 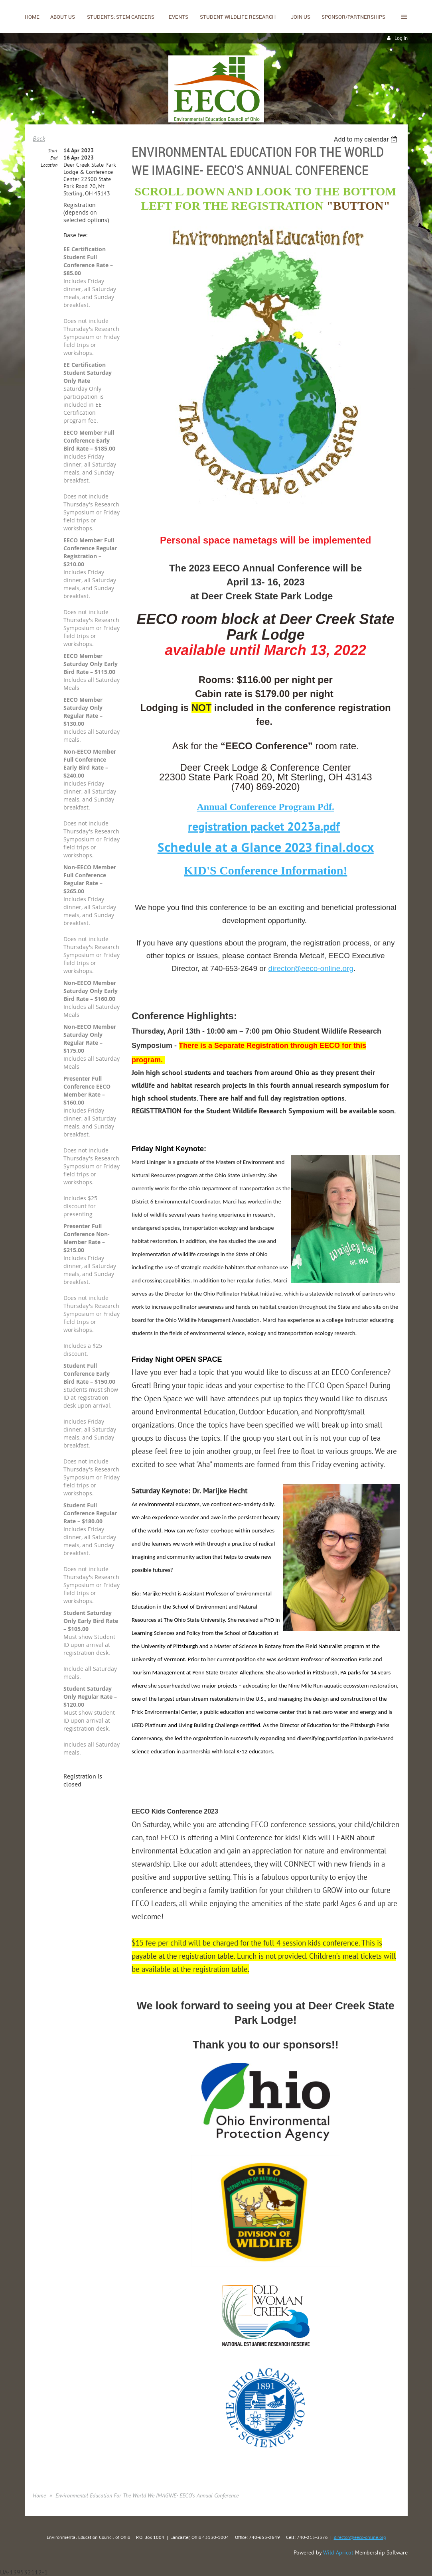 What do you see at coordinates (52, 151) in the screenshot?
I see `Start` at bounding box center [52, 151].